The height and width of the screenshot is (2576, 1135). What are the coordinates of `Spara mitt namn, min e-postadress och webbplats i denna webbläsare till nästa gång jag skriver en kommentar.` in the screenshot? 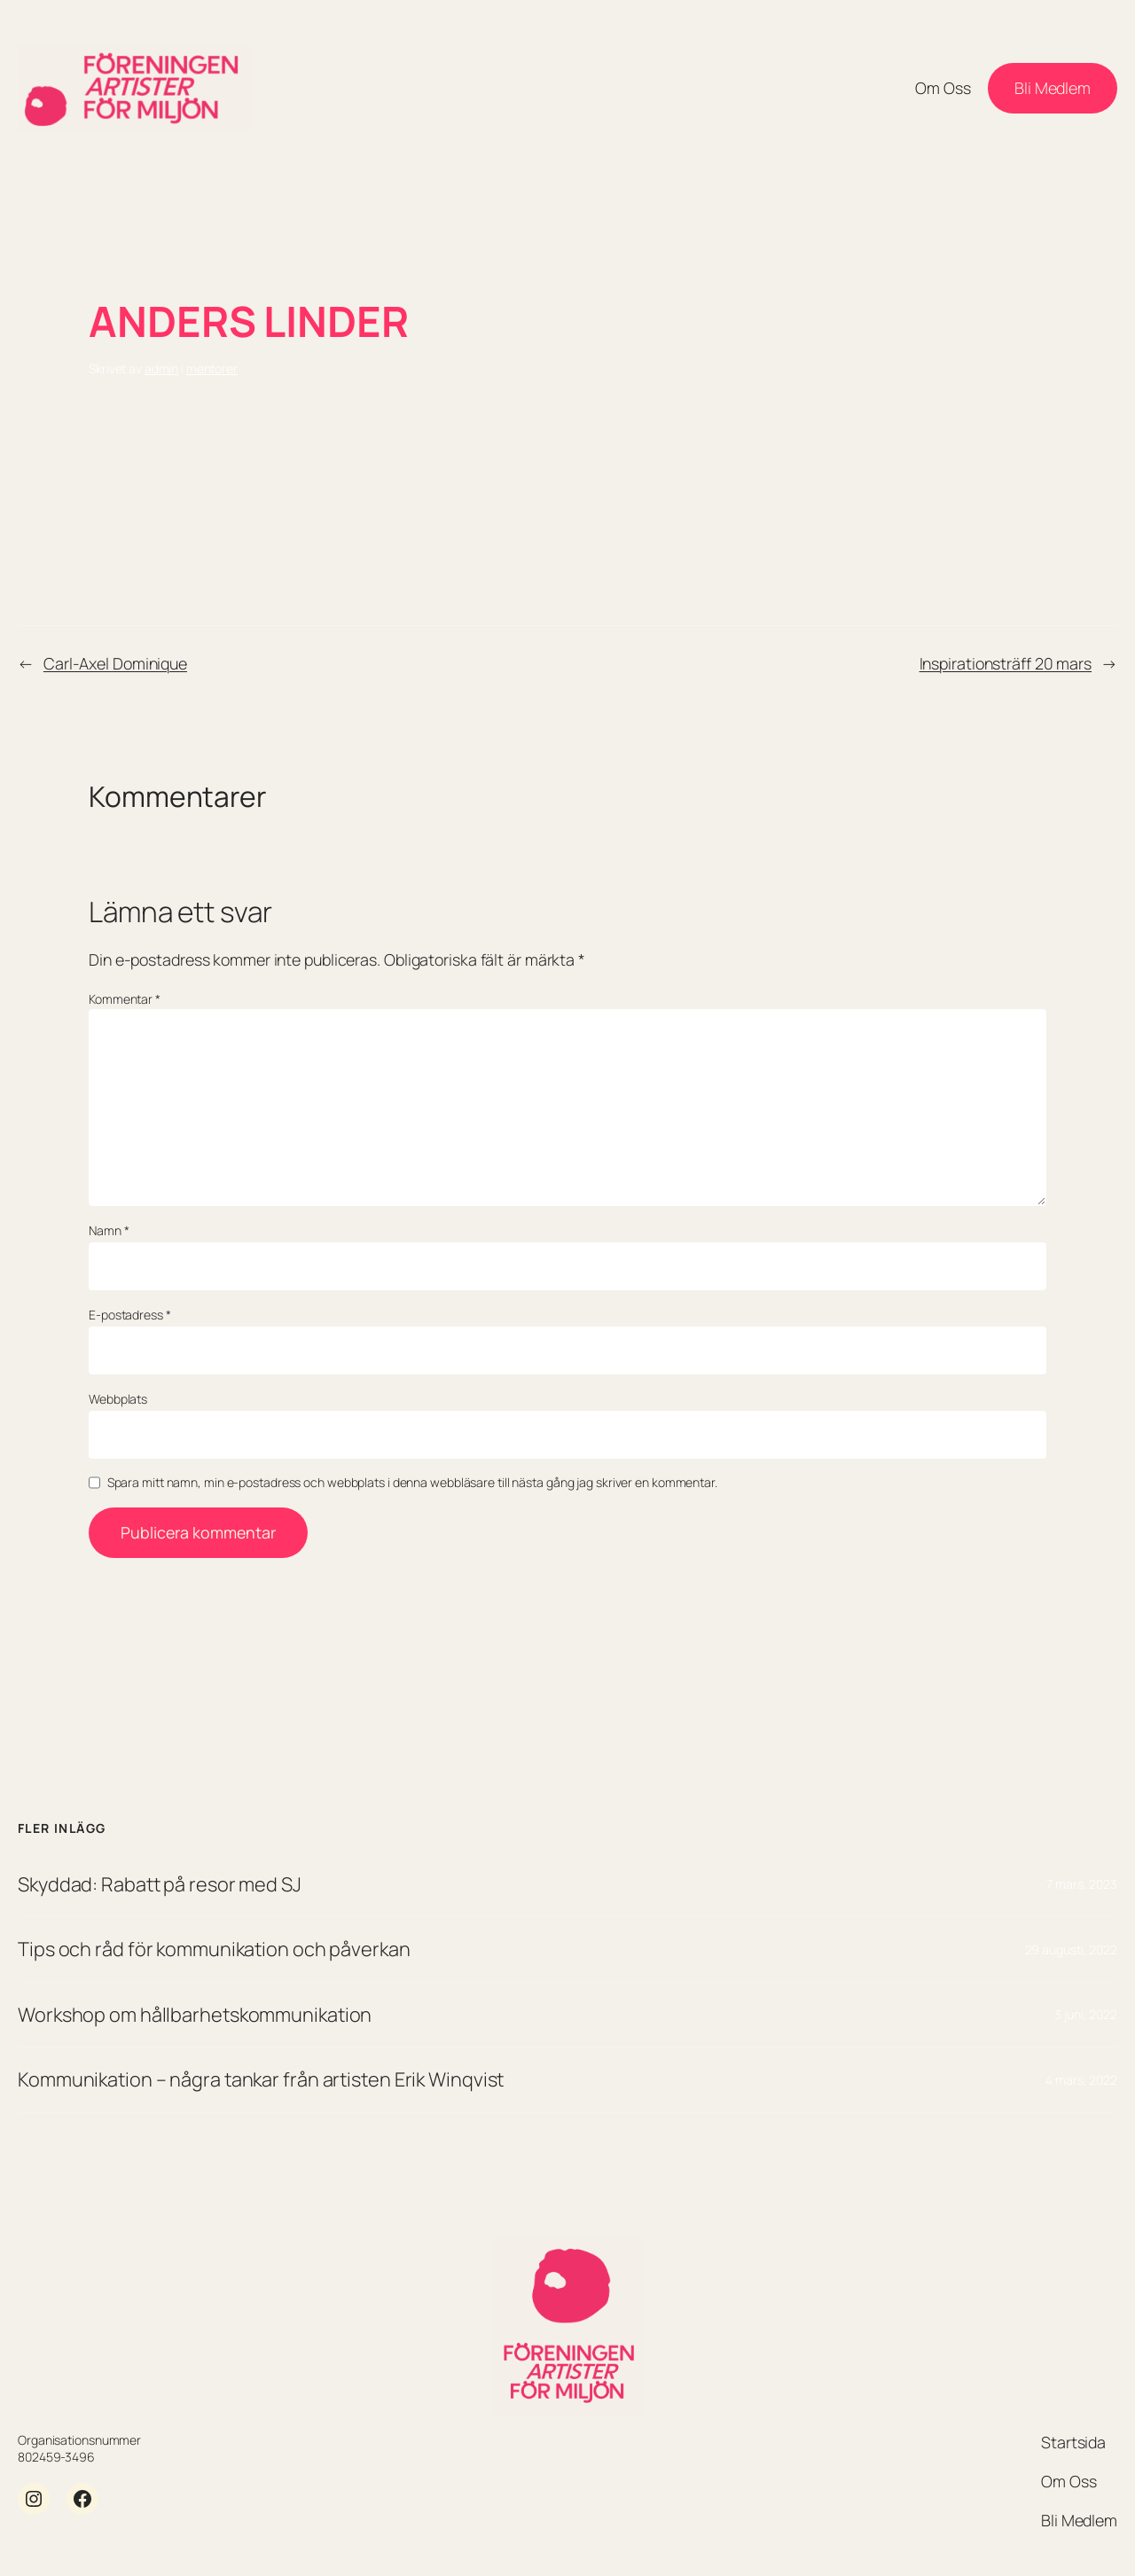 It's located at (412, 1482).